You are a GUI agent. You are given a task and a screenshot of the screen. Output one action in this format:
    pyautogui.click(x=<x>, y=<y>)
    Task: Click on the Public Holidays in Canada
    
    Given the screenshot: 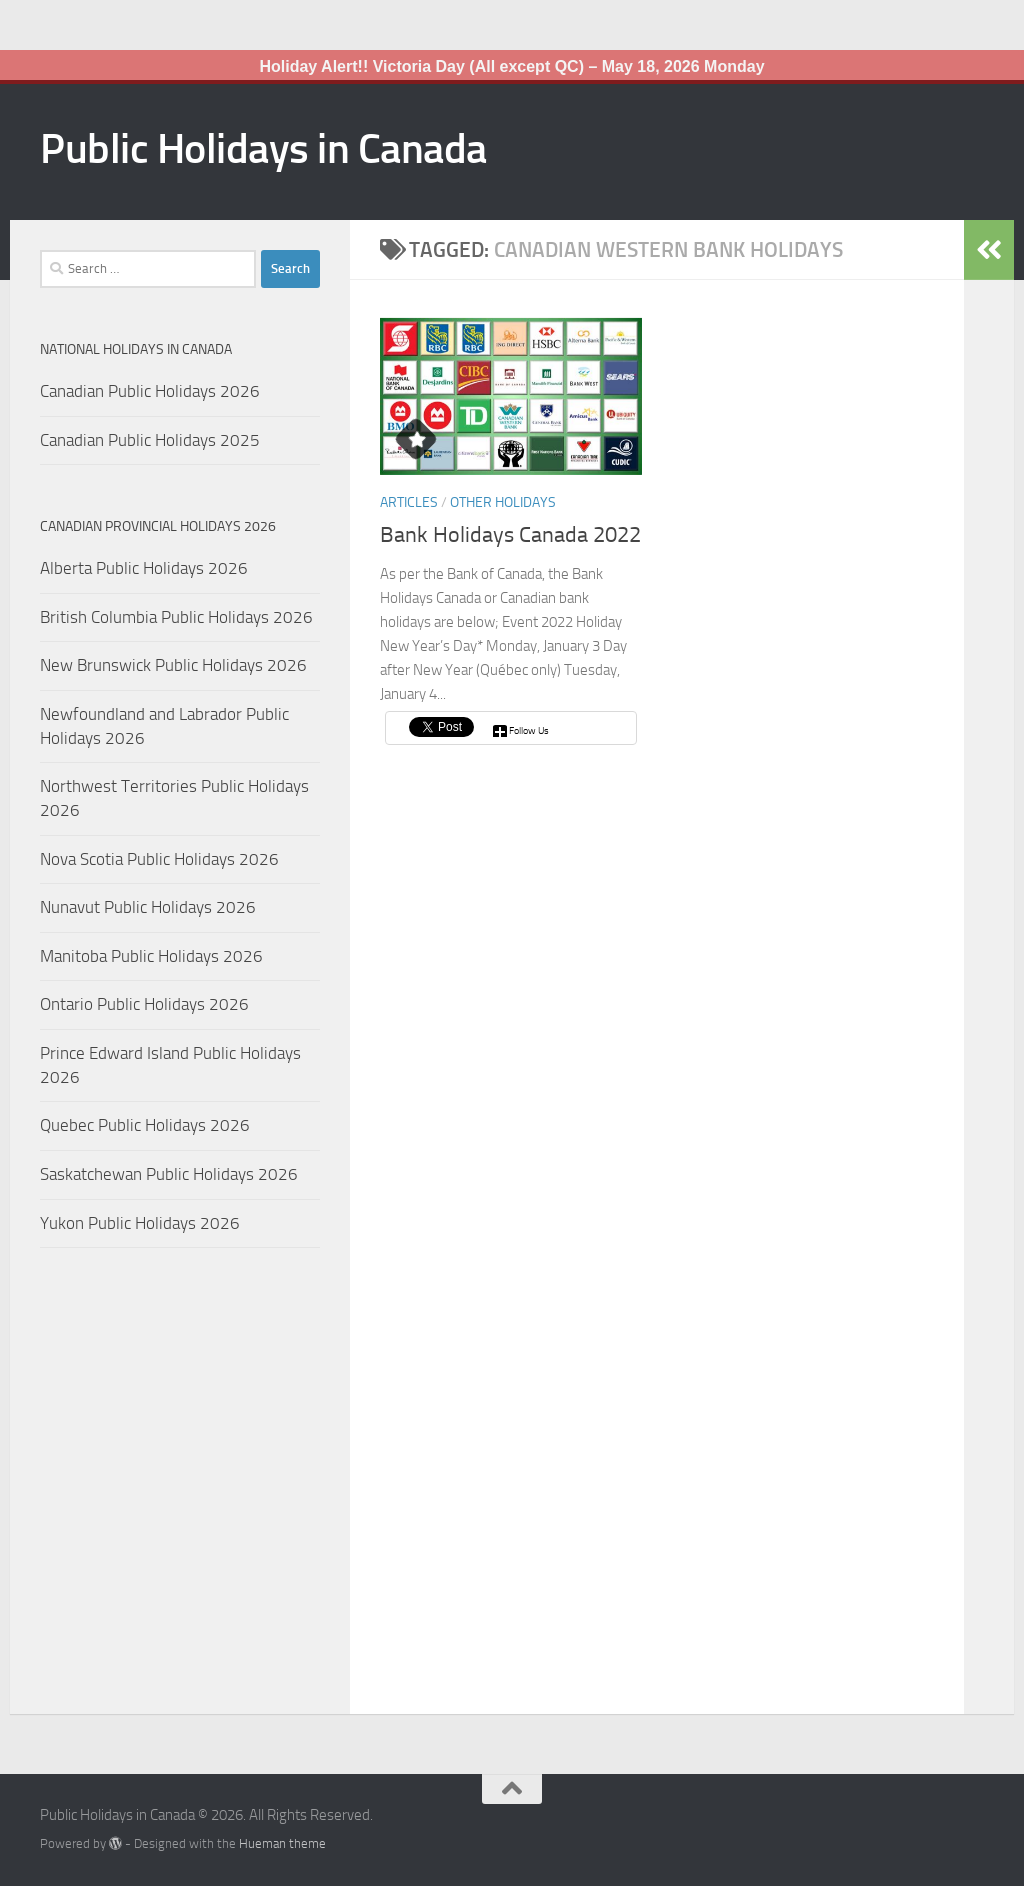 What is the action you would take?
    pyautogui.click(x=263, y=149)
    